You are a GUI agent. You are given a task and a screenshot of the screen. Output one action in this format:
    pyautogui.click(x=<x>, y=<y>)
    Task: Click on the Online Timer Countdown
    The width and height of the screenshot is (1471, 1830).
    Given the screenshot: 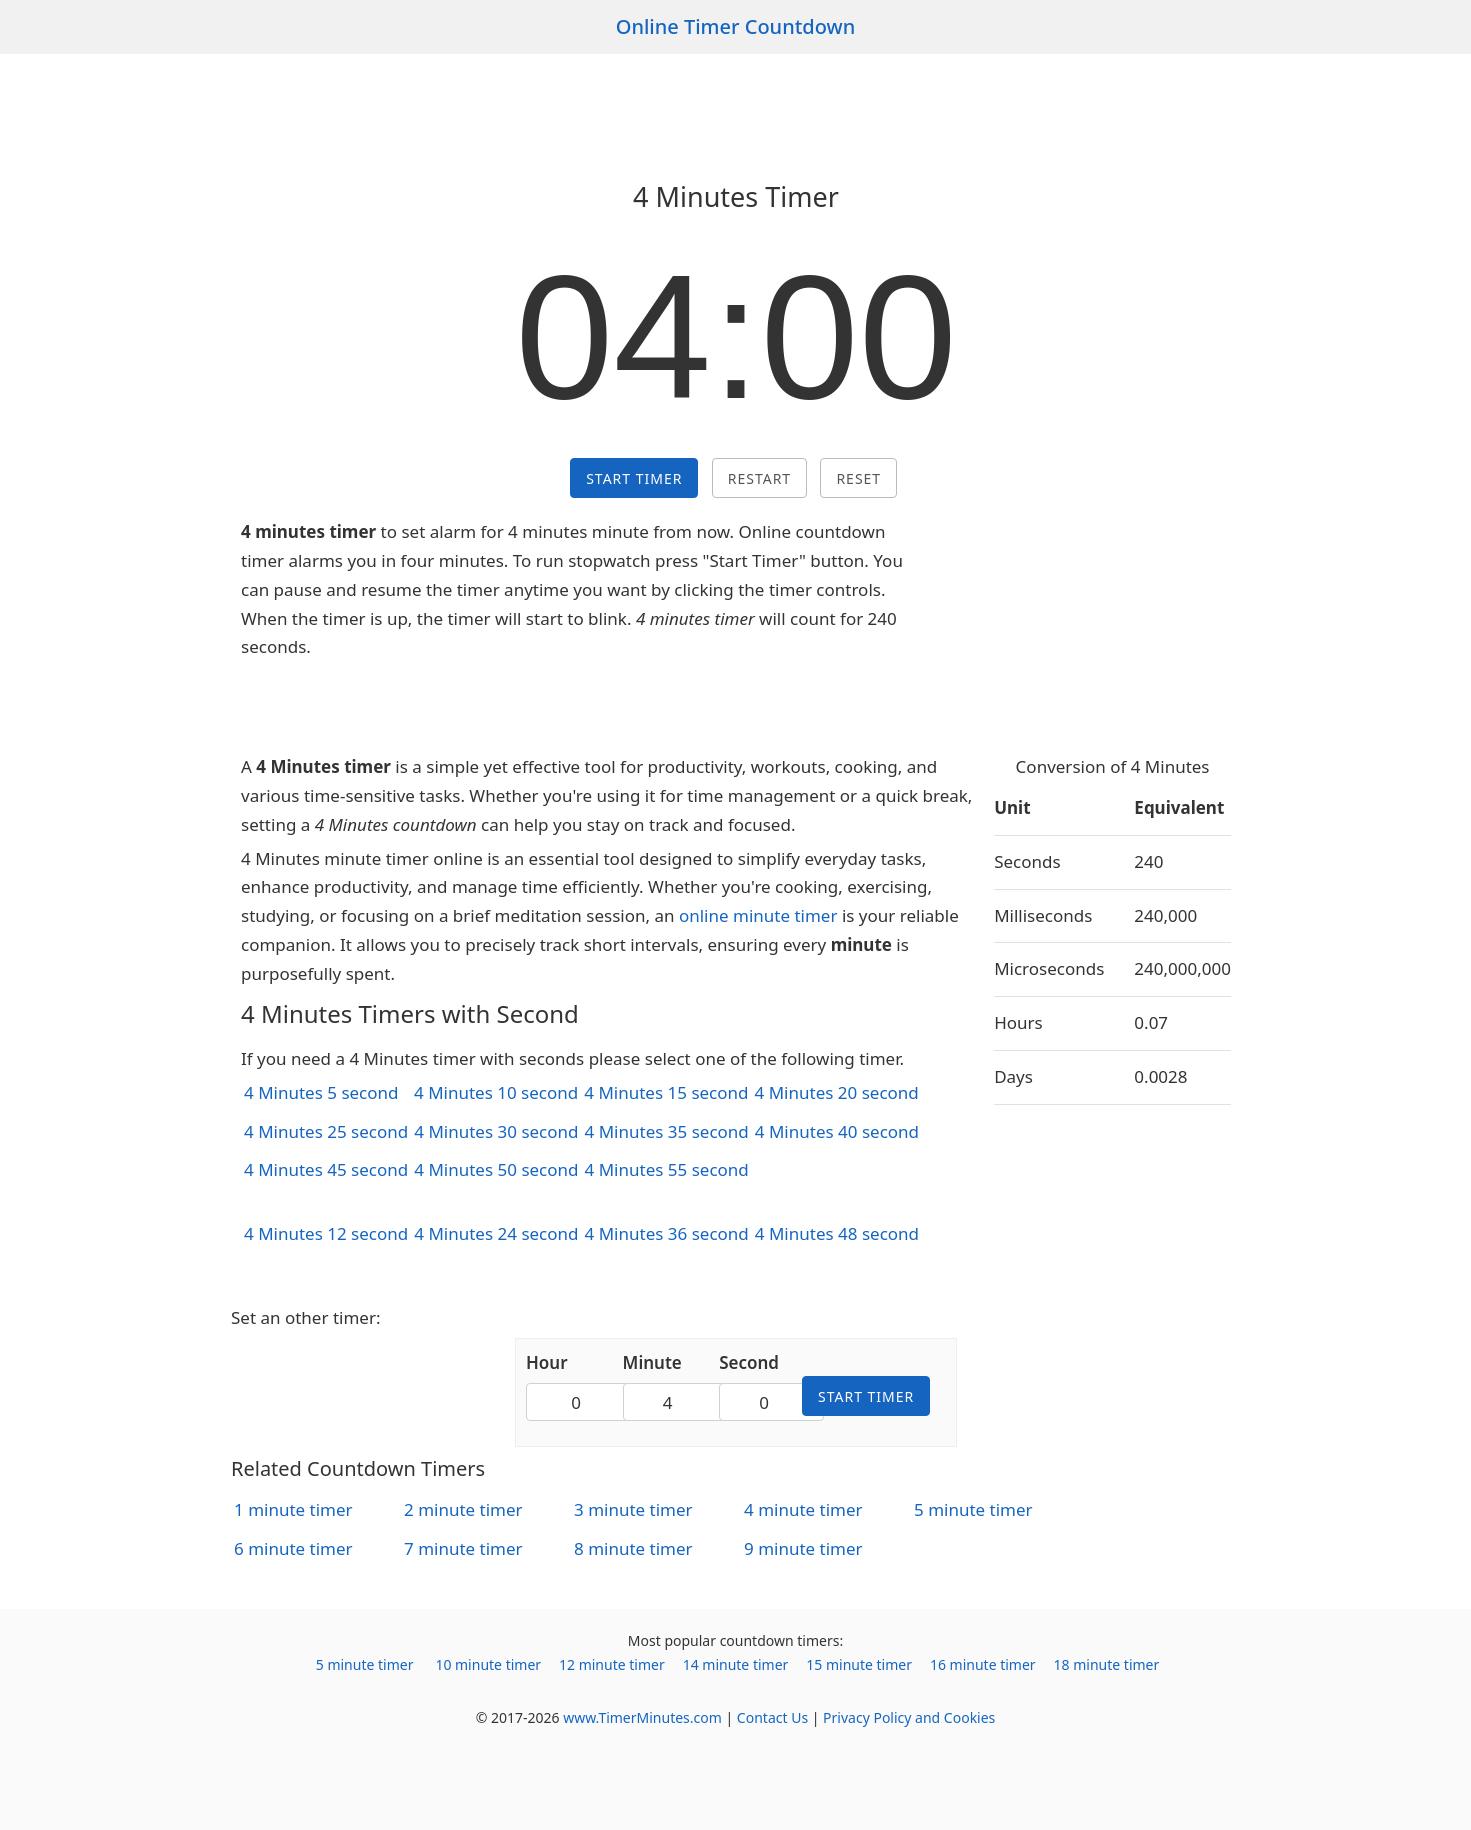 What is the action you would take?
    pyautogui.click(x=736, y=26)
    